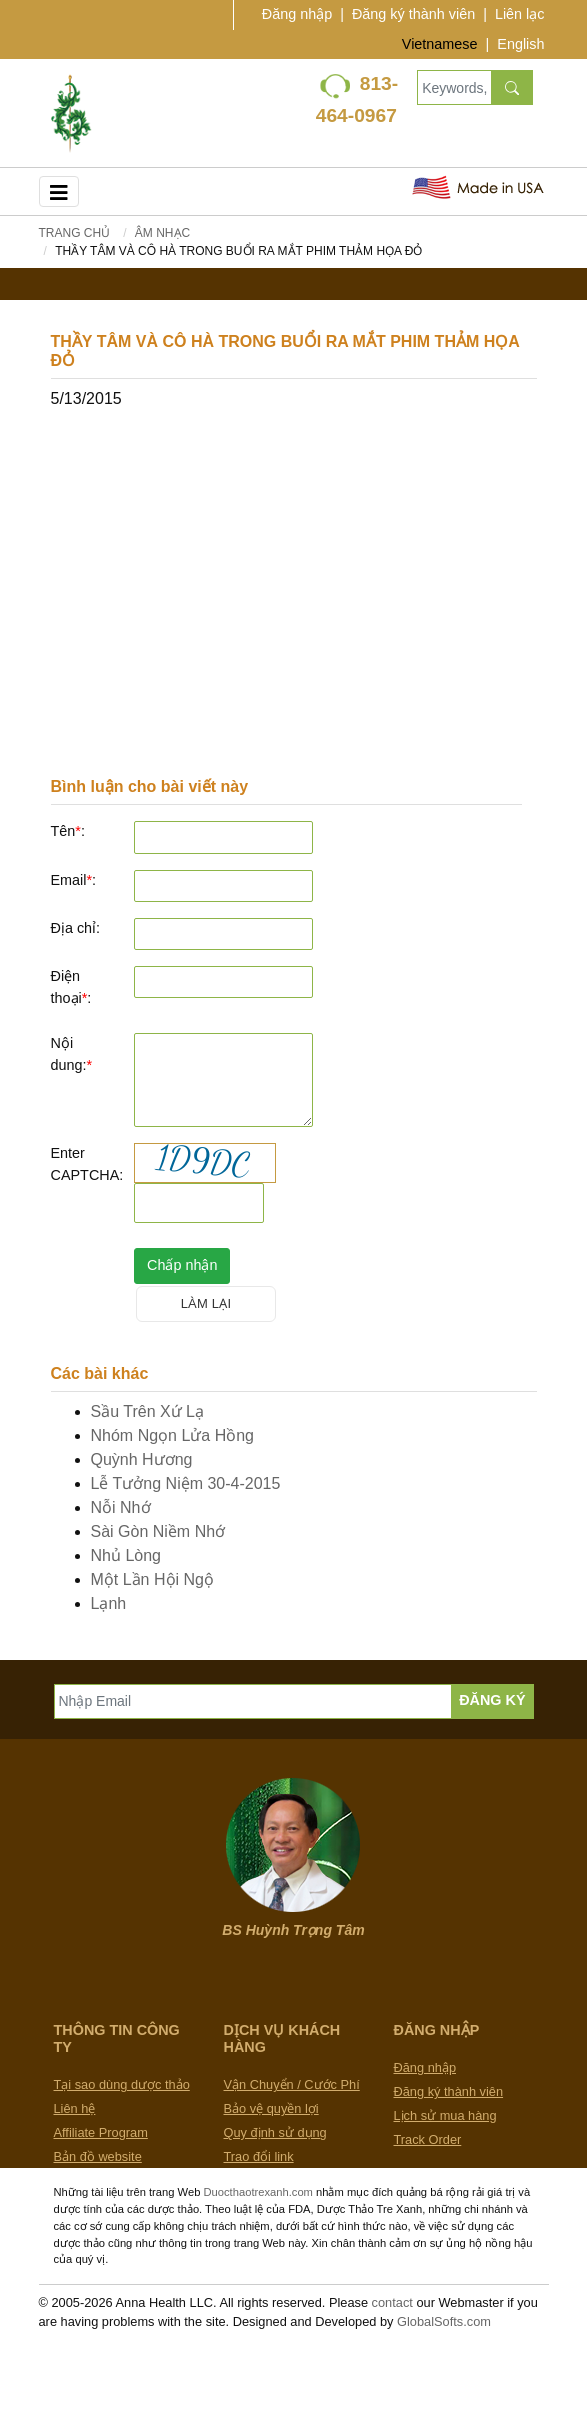 This screenshot has height=2423, width=587. What do you see at coordinates (297, 14) in the screenshot?
I see `Đăng nhập` at bounding box center [297, 14].